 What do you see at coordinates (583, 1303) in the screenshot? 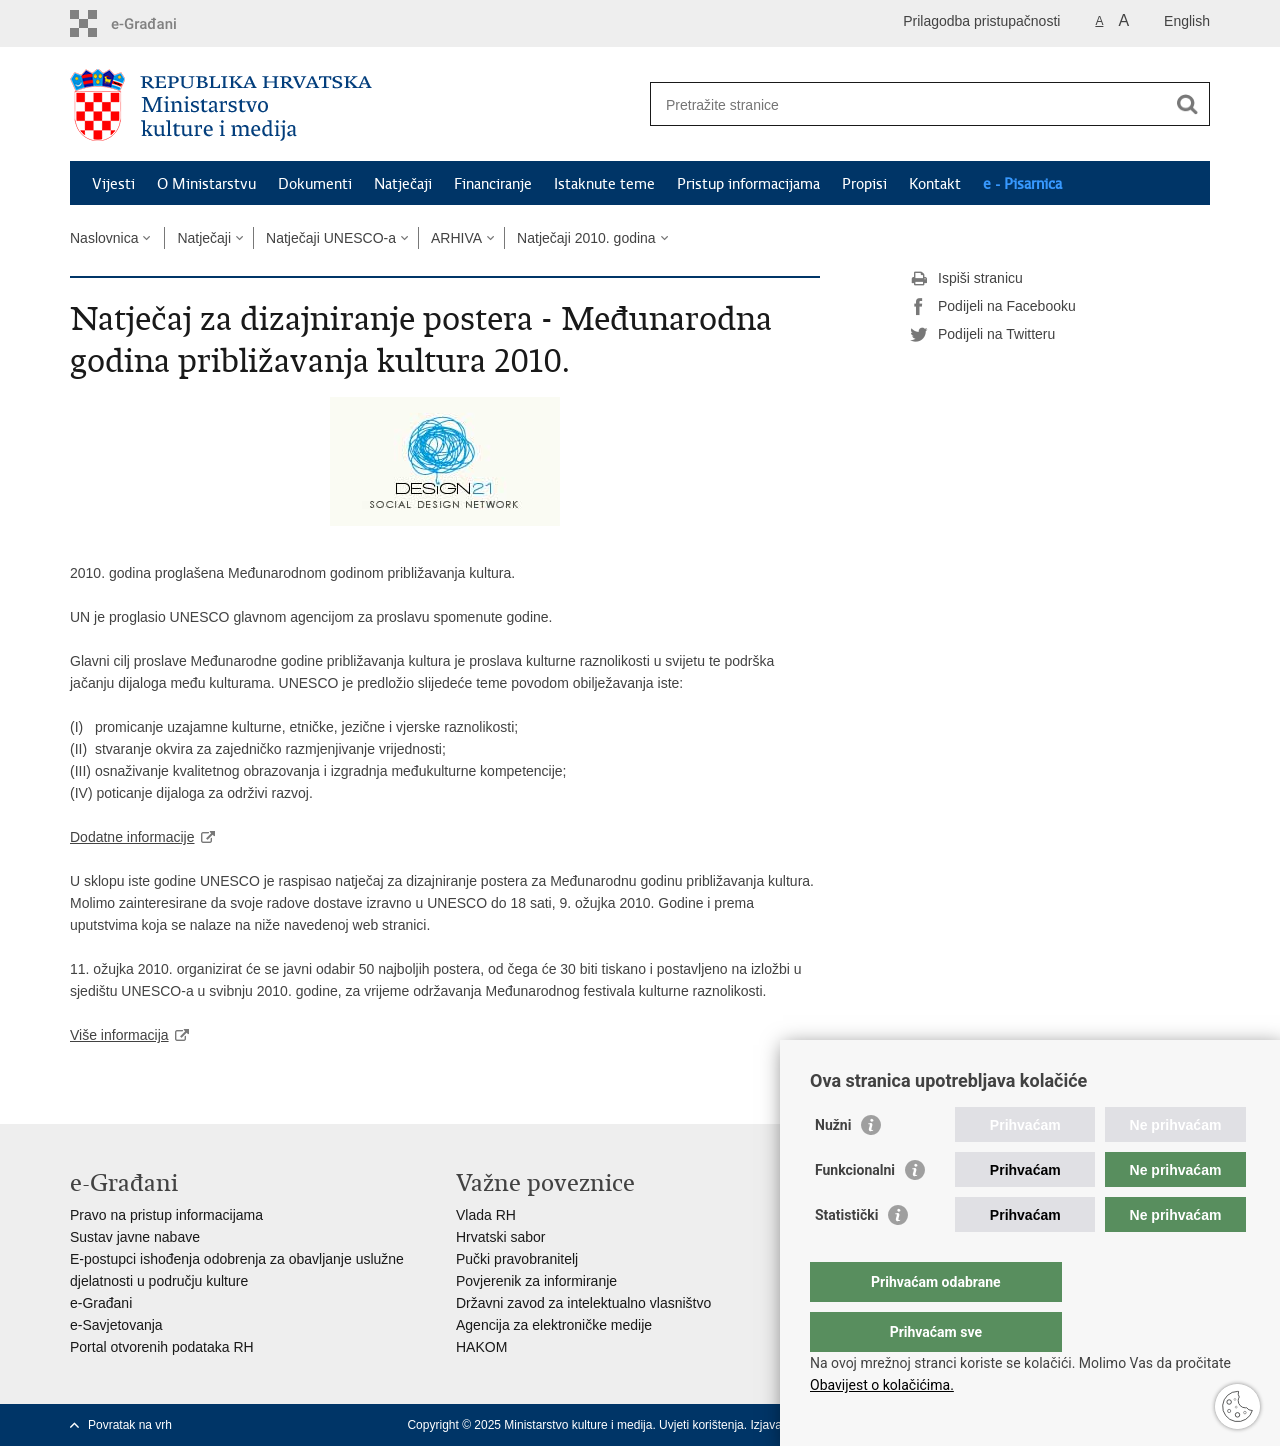
I see `Državni zavod za intelektualno vlasništvo` at bounding box center [583, 1303].